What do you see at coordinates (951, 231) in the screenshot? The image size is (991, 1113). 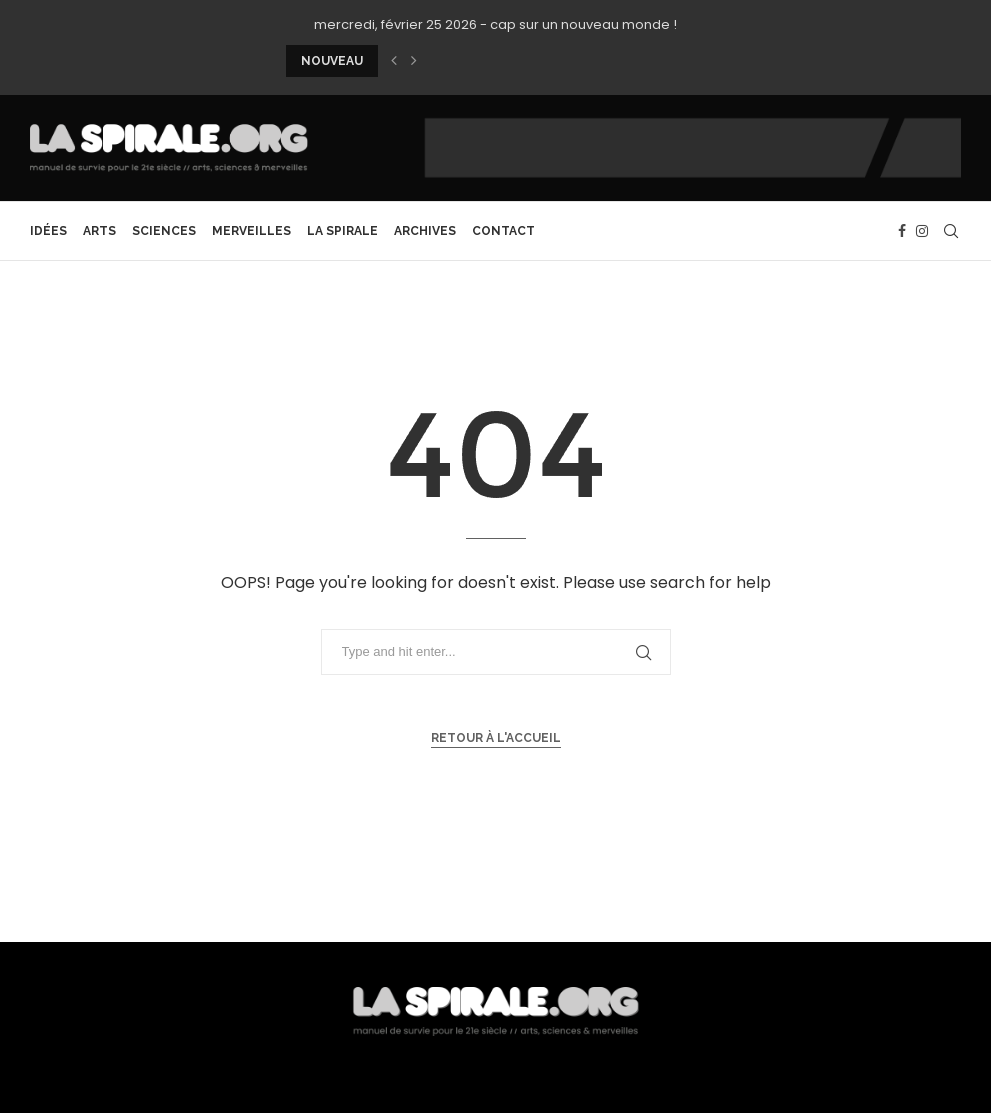 I see `[Search]` at bounding box center [951, 231].